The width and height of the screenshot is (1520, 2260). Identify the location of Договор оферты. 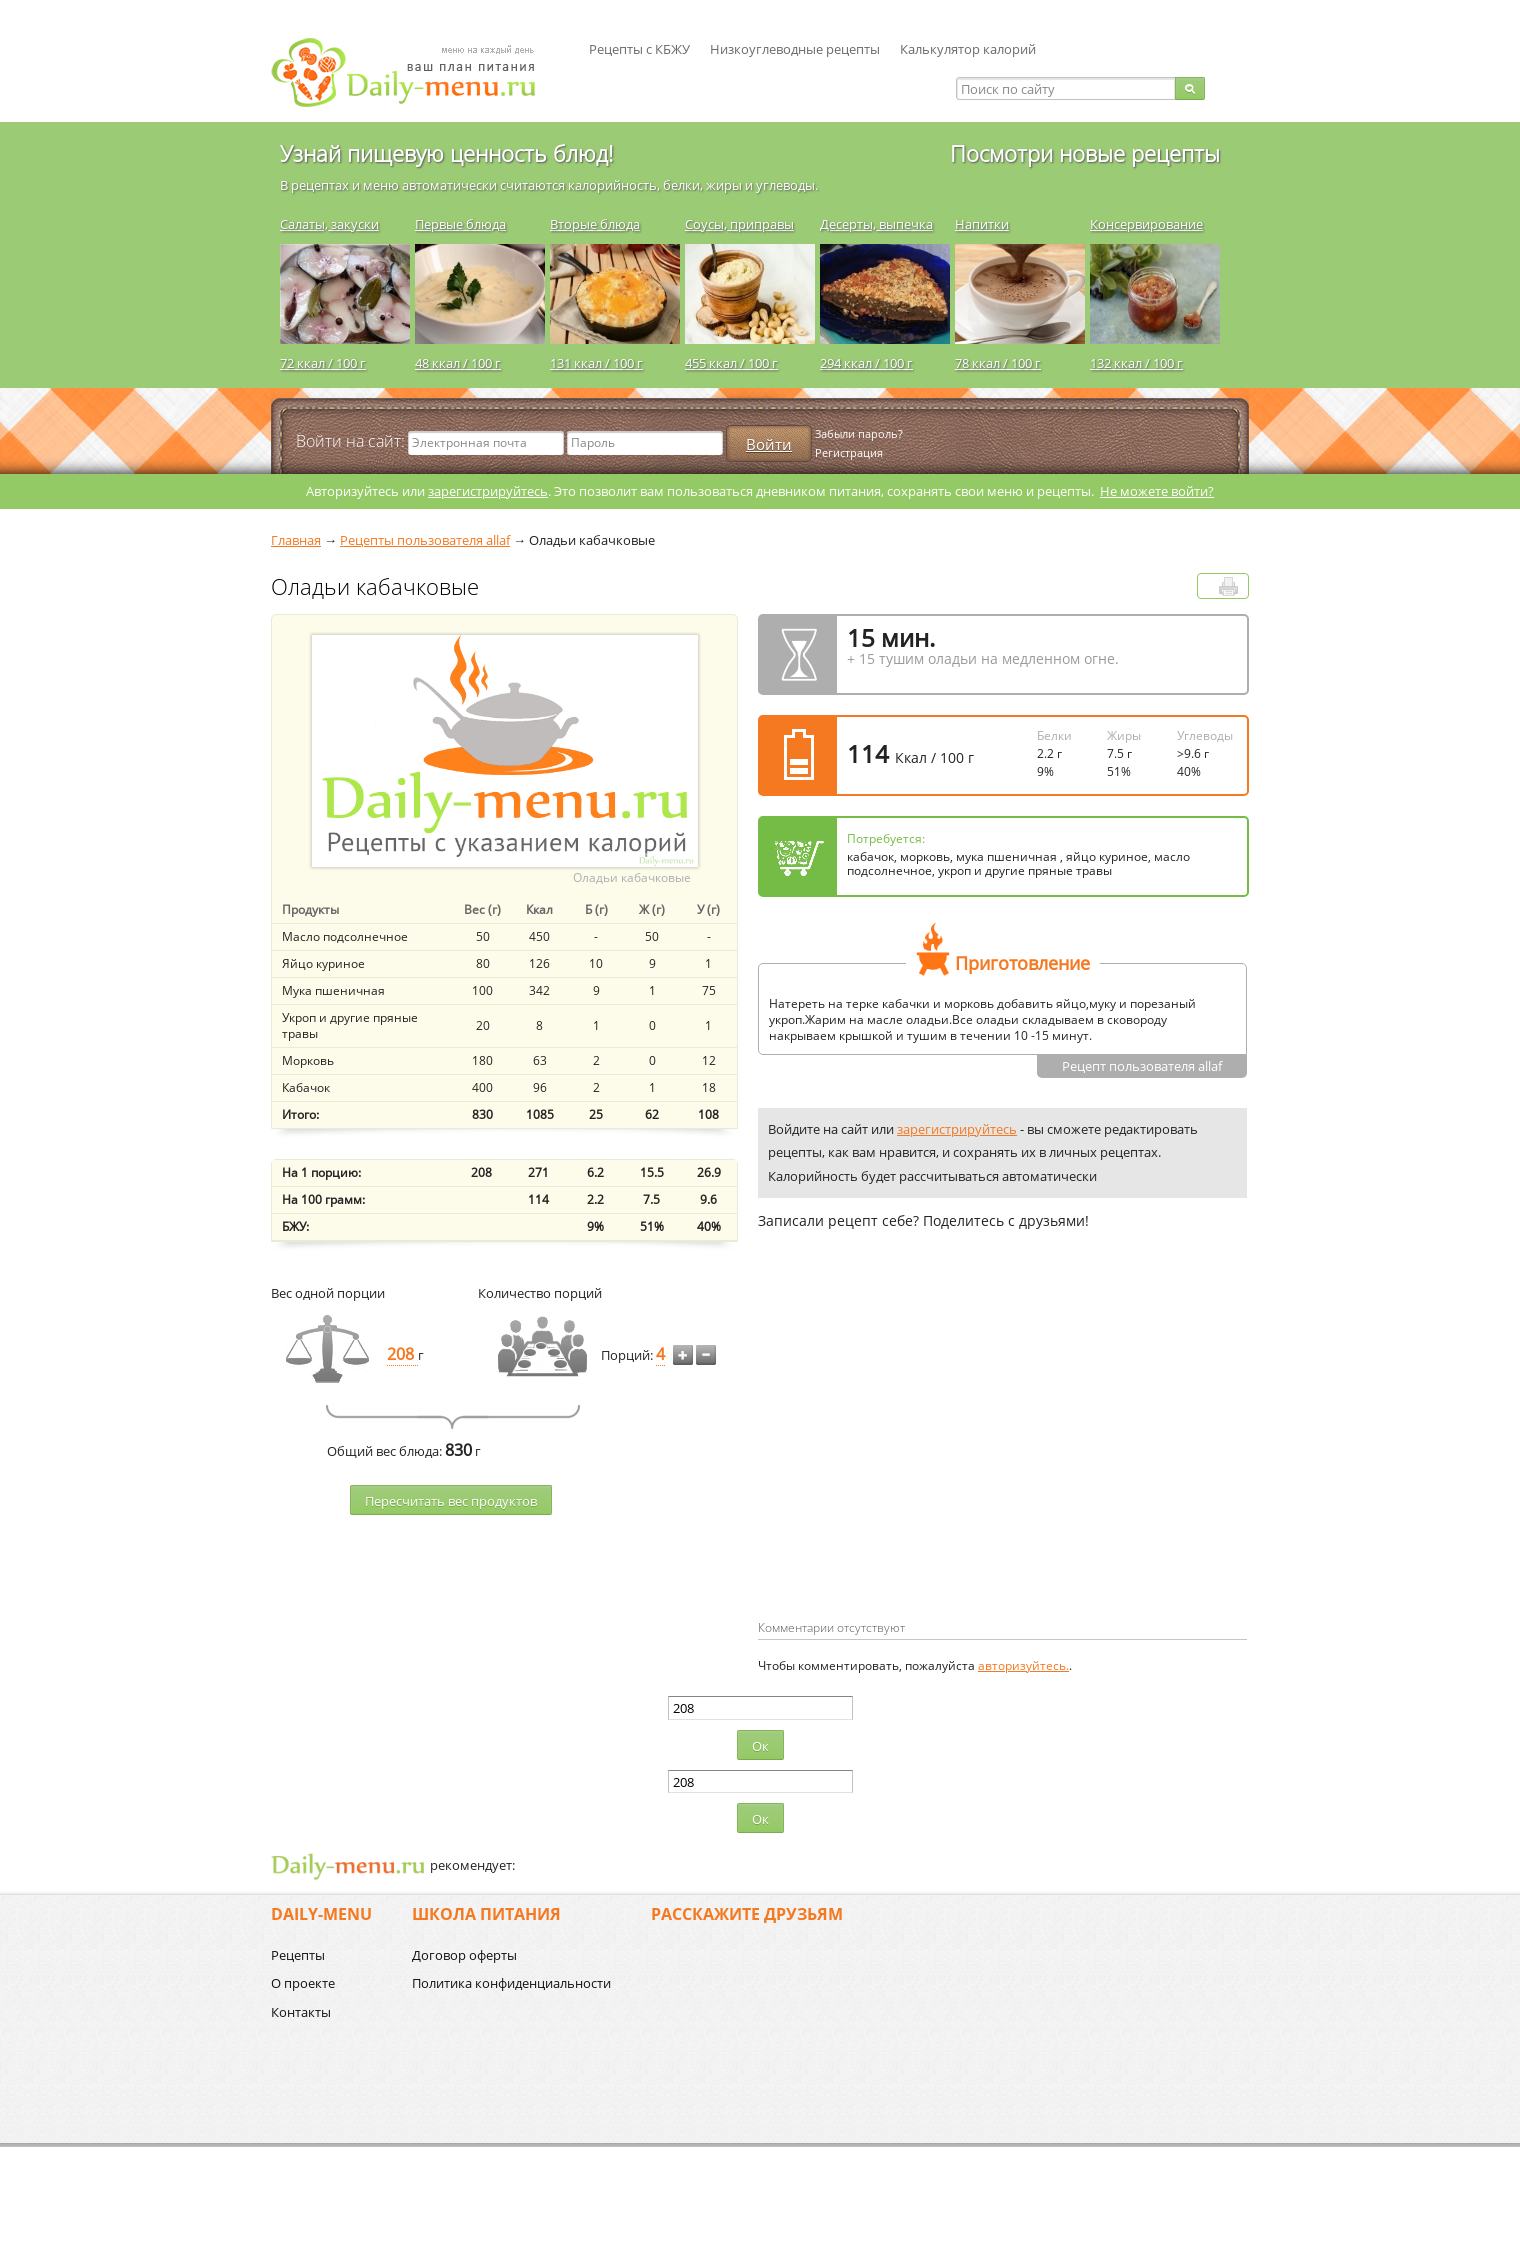
(464, 1955).